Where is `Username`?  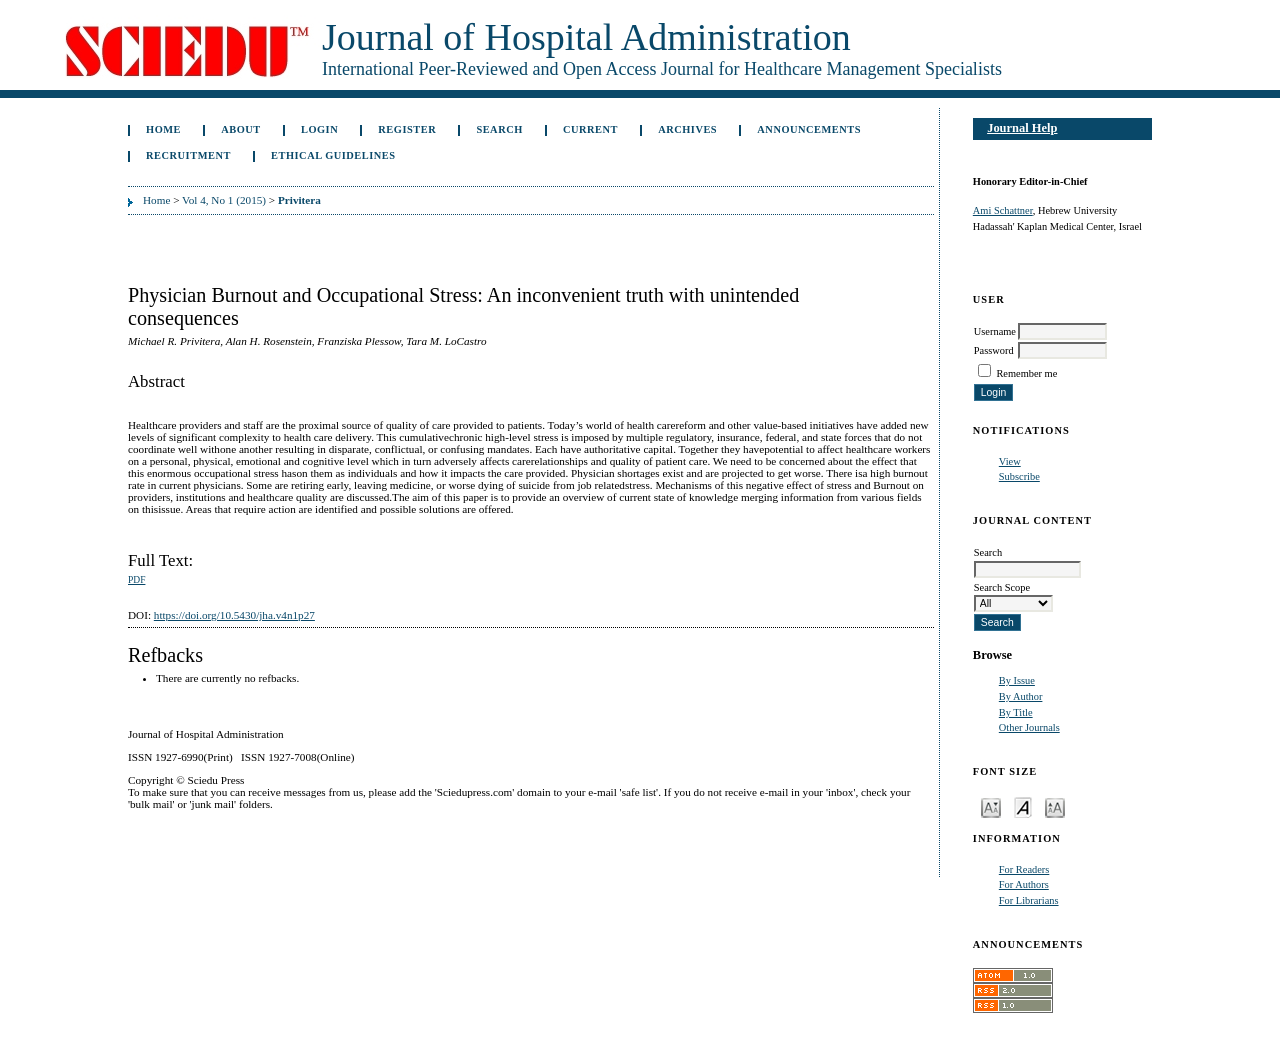
Username is located at coordinates (995, 331).